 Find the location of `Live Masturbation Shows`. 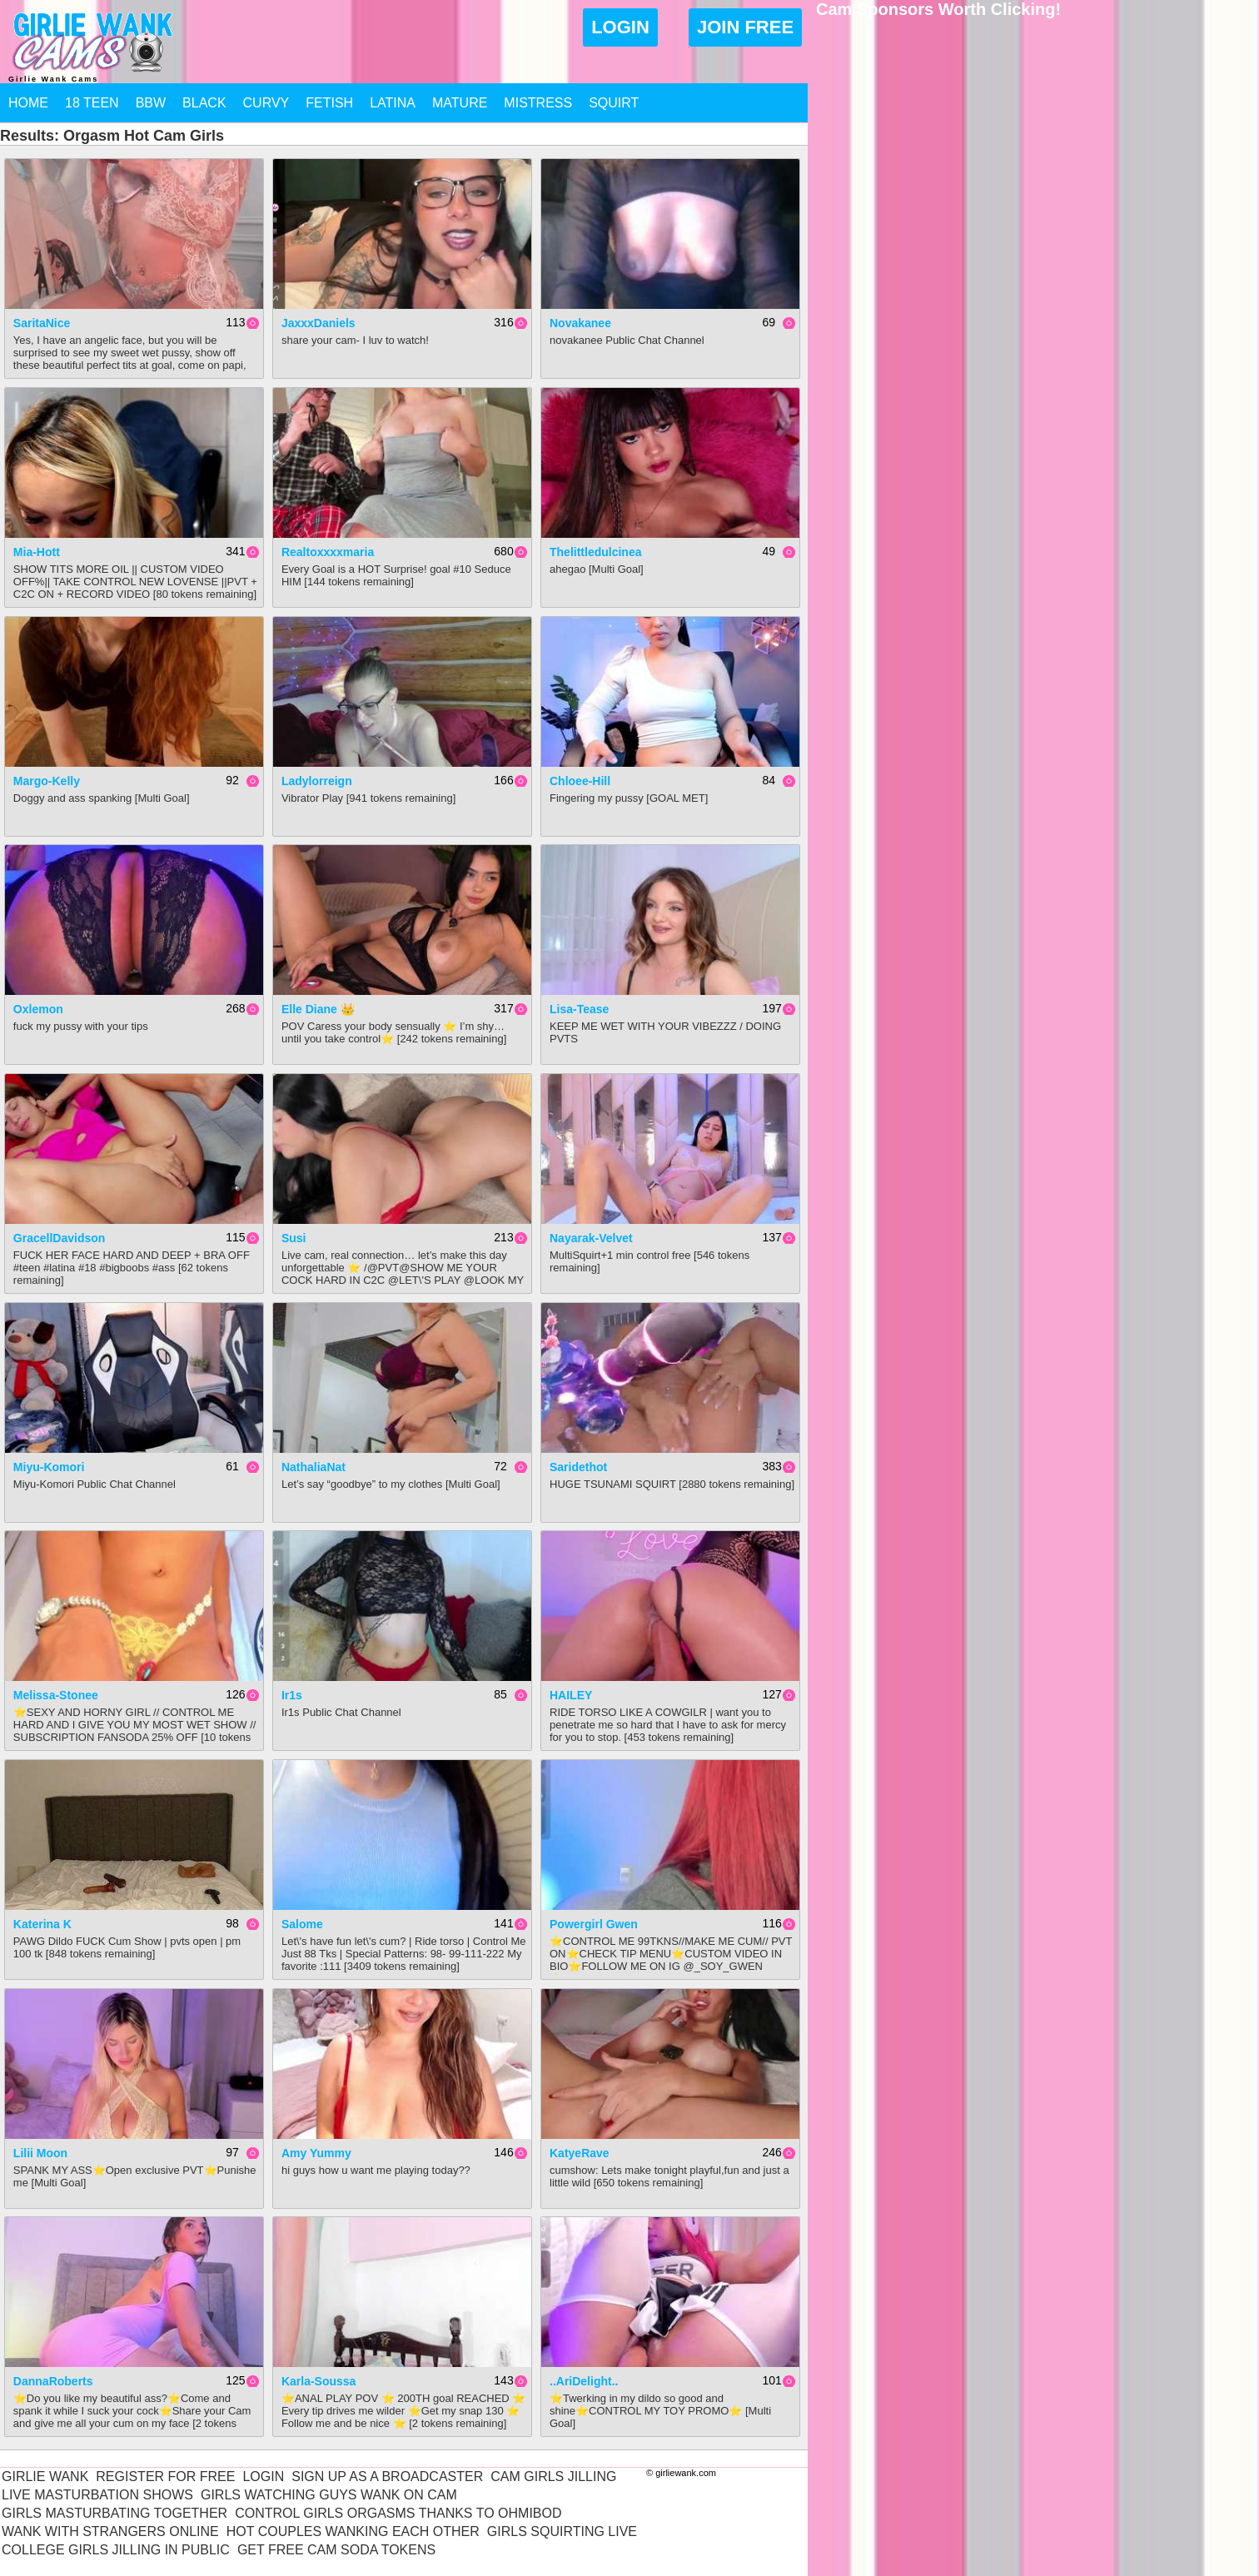

Live Masturbation Shows is located at coordinates (97, 2495).